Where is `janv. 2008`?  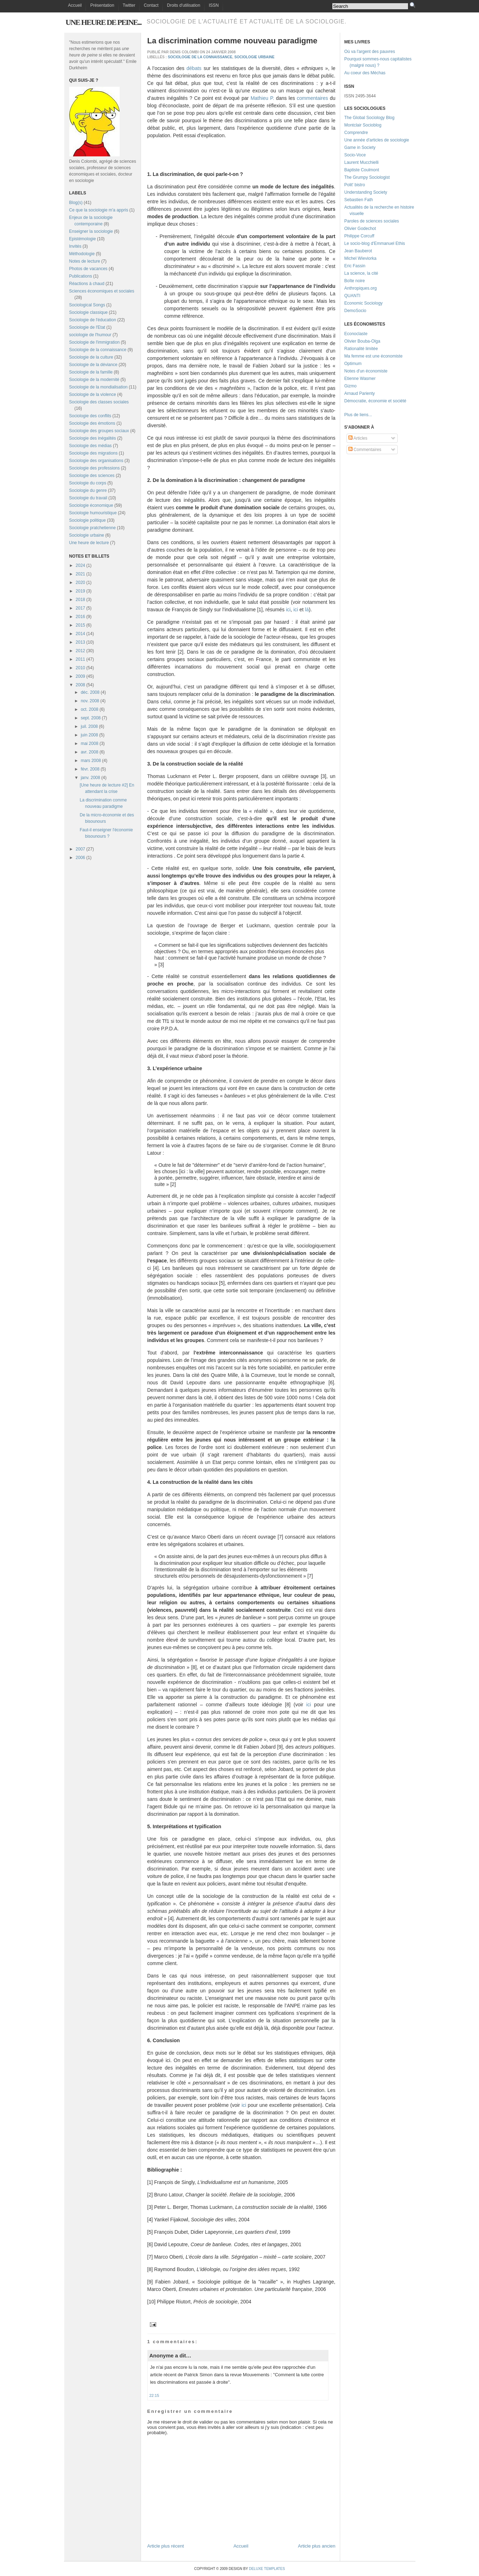
janv. 2008 is located at coordinates (90, 777).